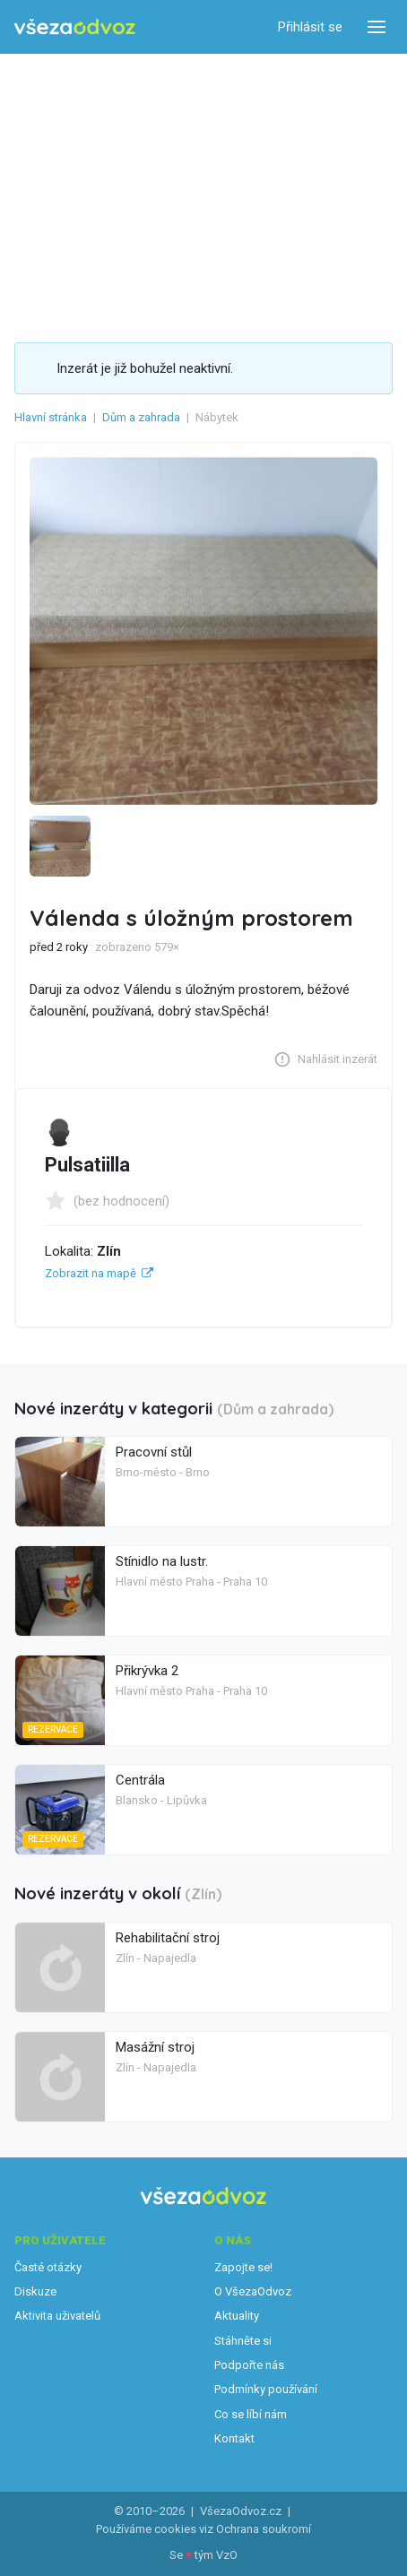 The height and width of the screenshot is (2576, 407). Describe the element at coordinates (168, 1938) in the screenshot. I see `Rehabilitační stroj` at that location.